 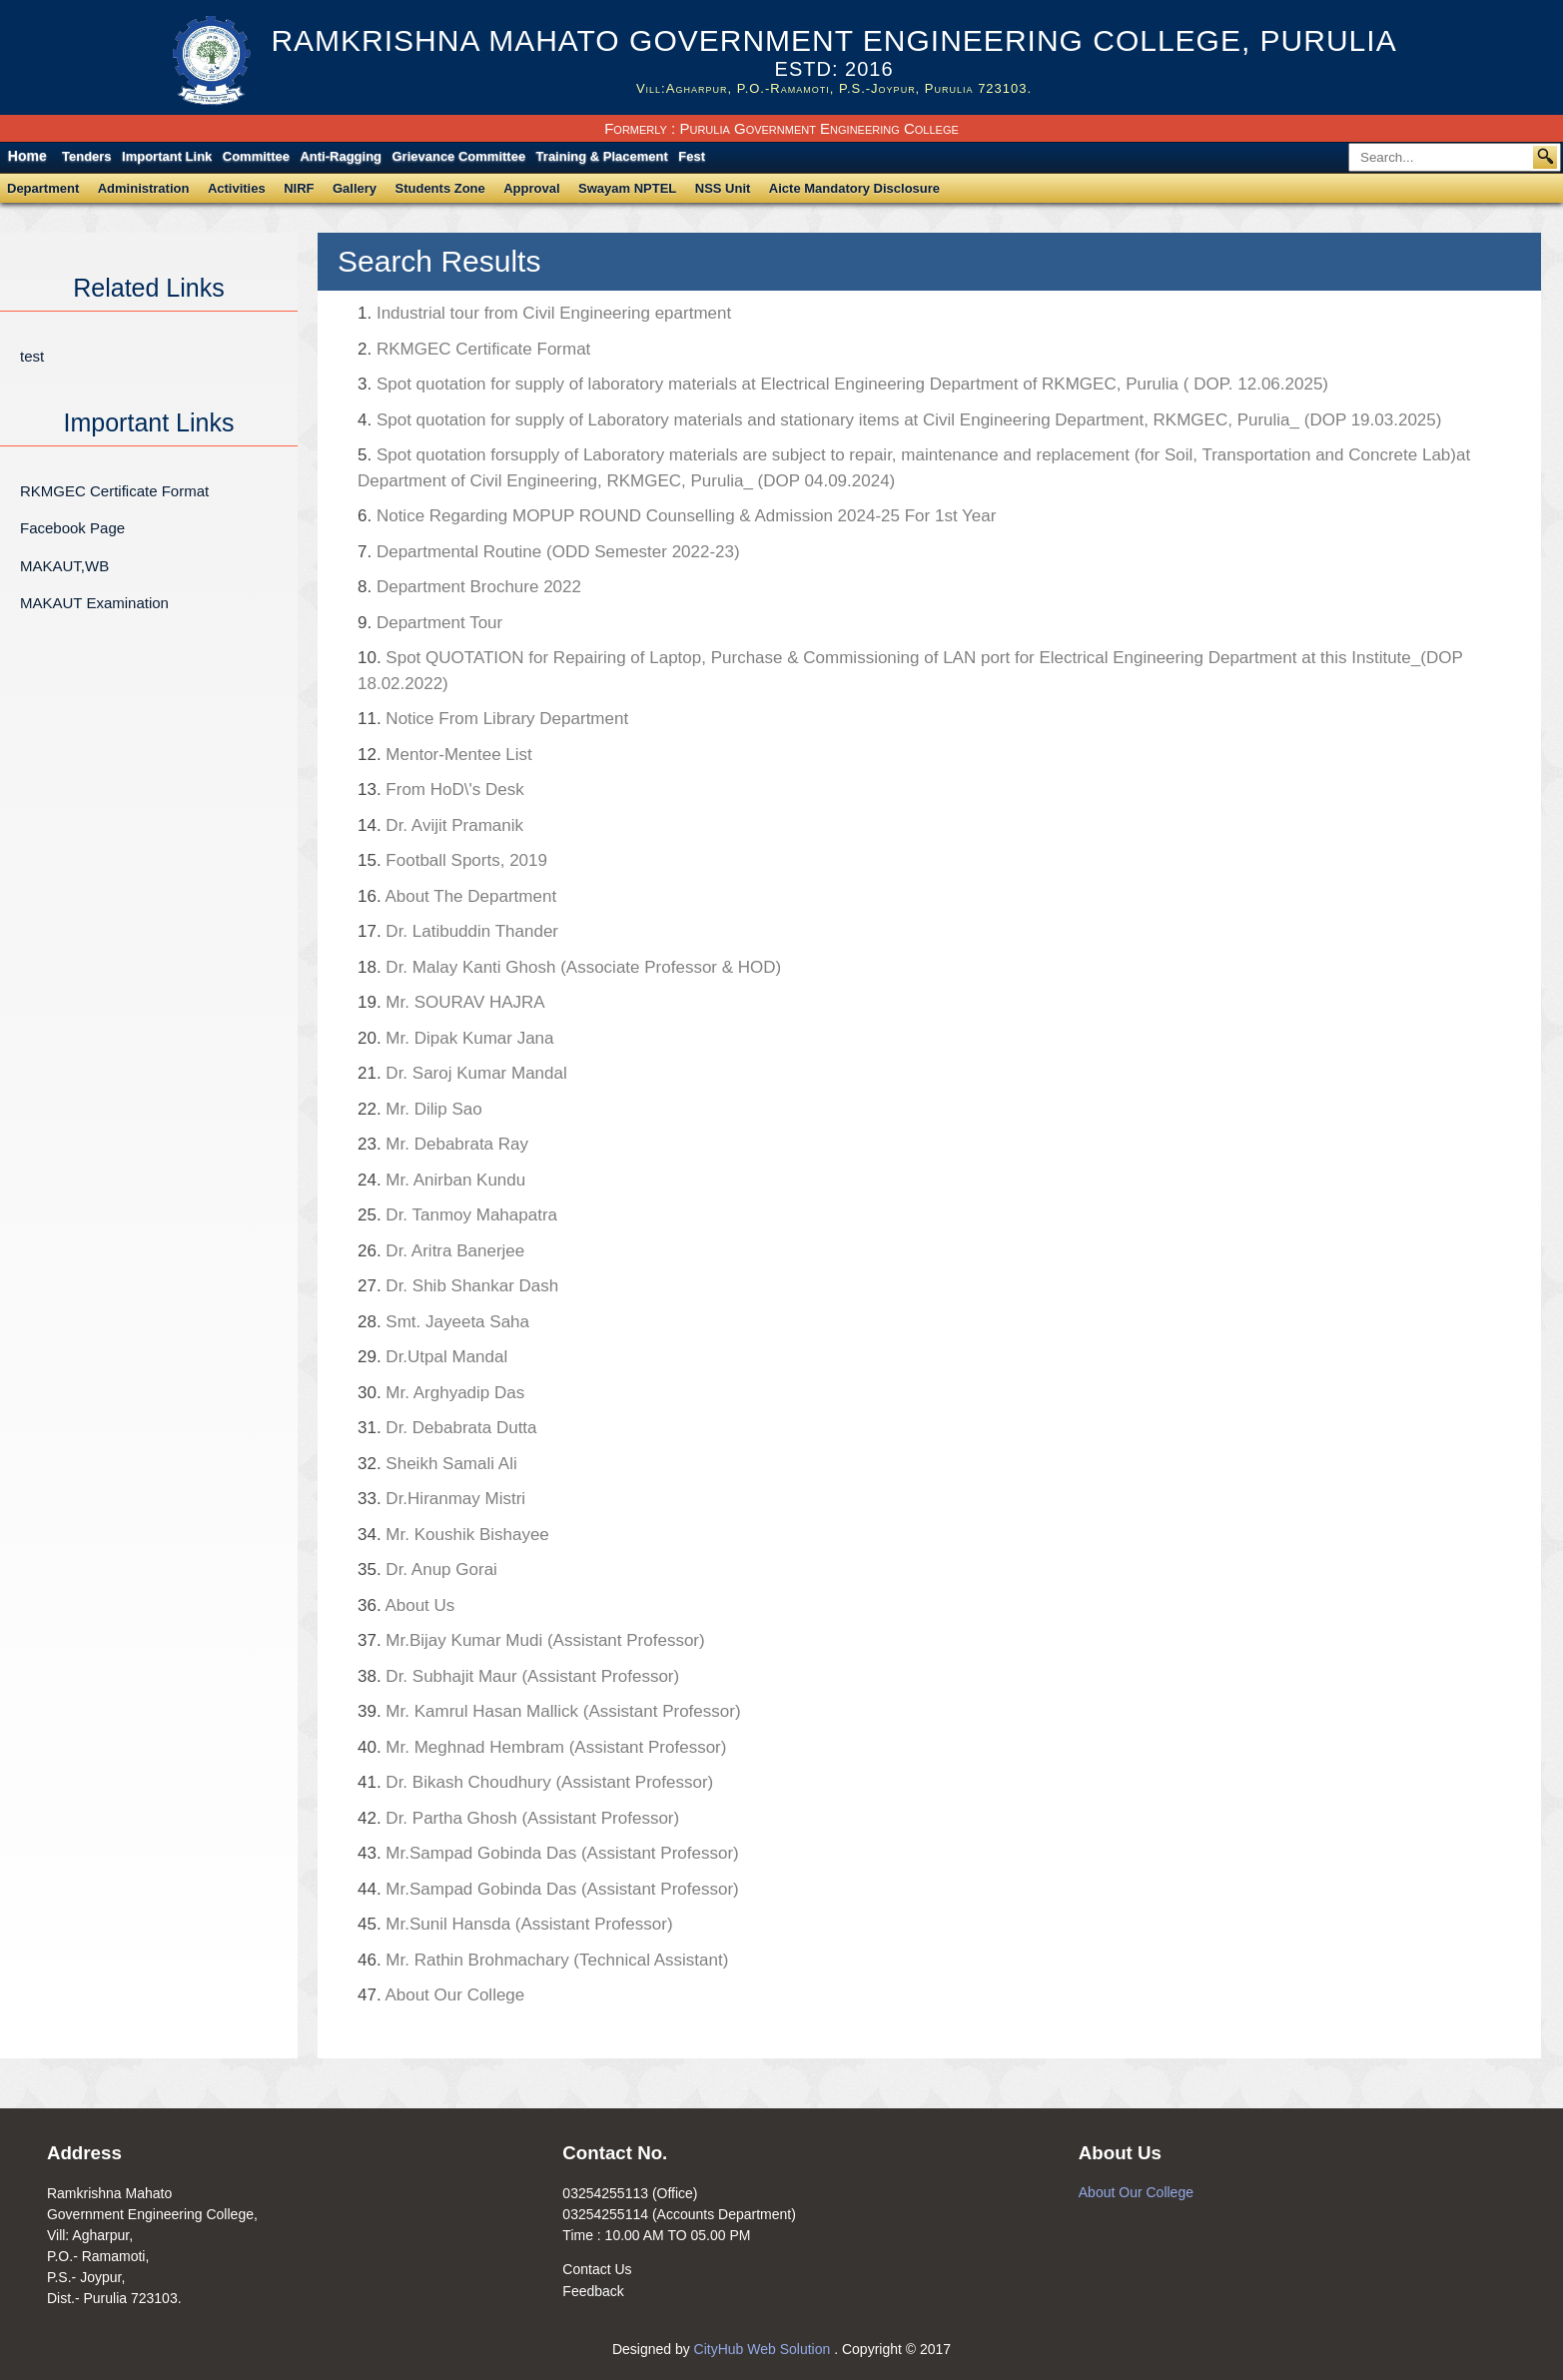 What do you see at coordinates (569, 967) in the screenshot?
I see `Dr. Malay Kanti Ghosh (Associate Professor & HOD)` at bounding box center [569, 967].